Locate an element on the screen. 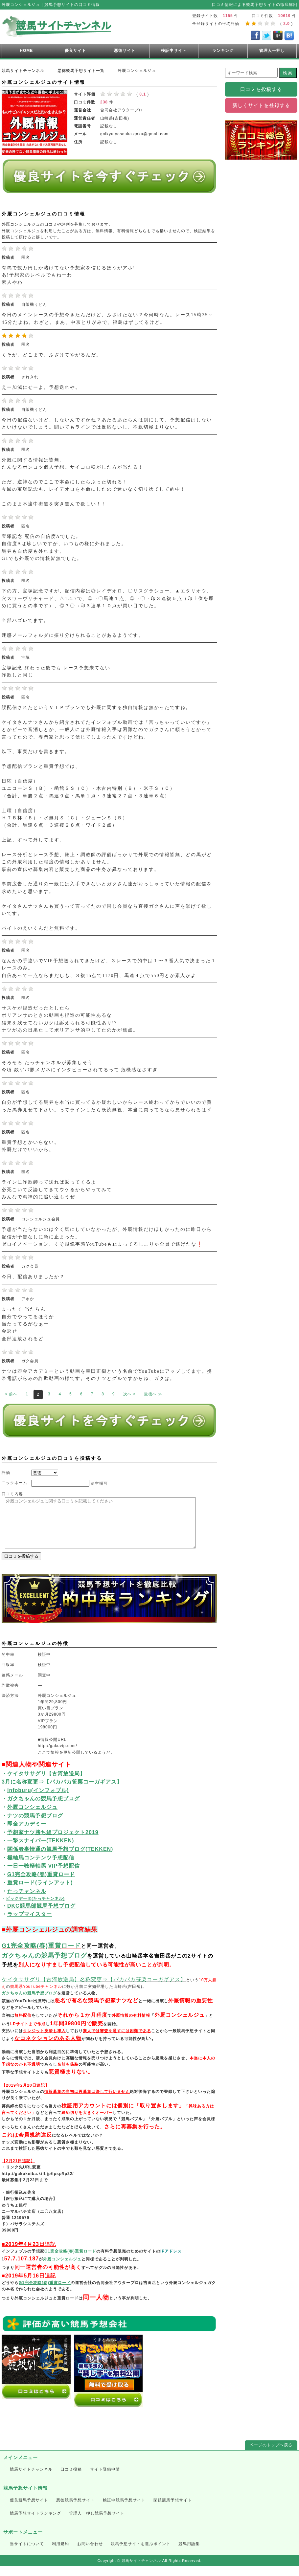  まったく 当たらん 自分でやってるほうが 当たってるがなぁー 金返せ 全部追放されるど is located at coordinates (28, 1324).